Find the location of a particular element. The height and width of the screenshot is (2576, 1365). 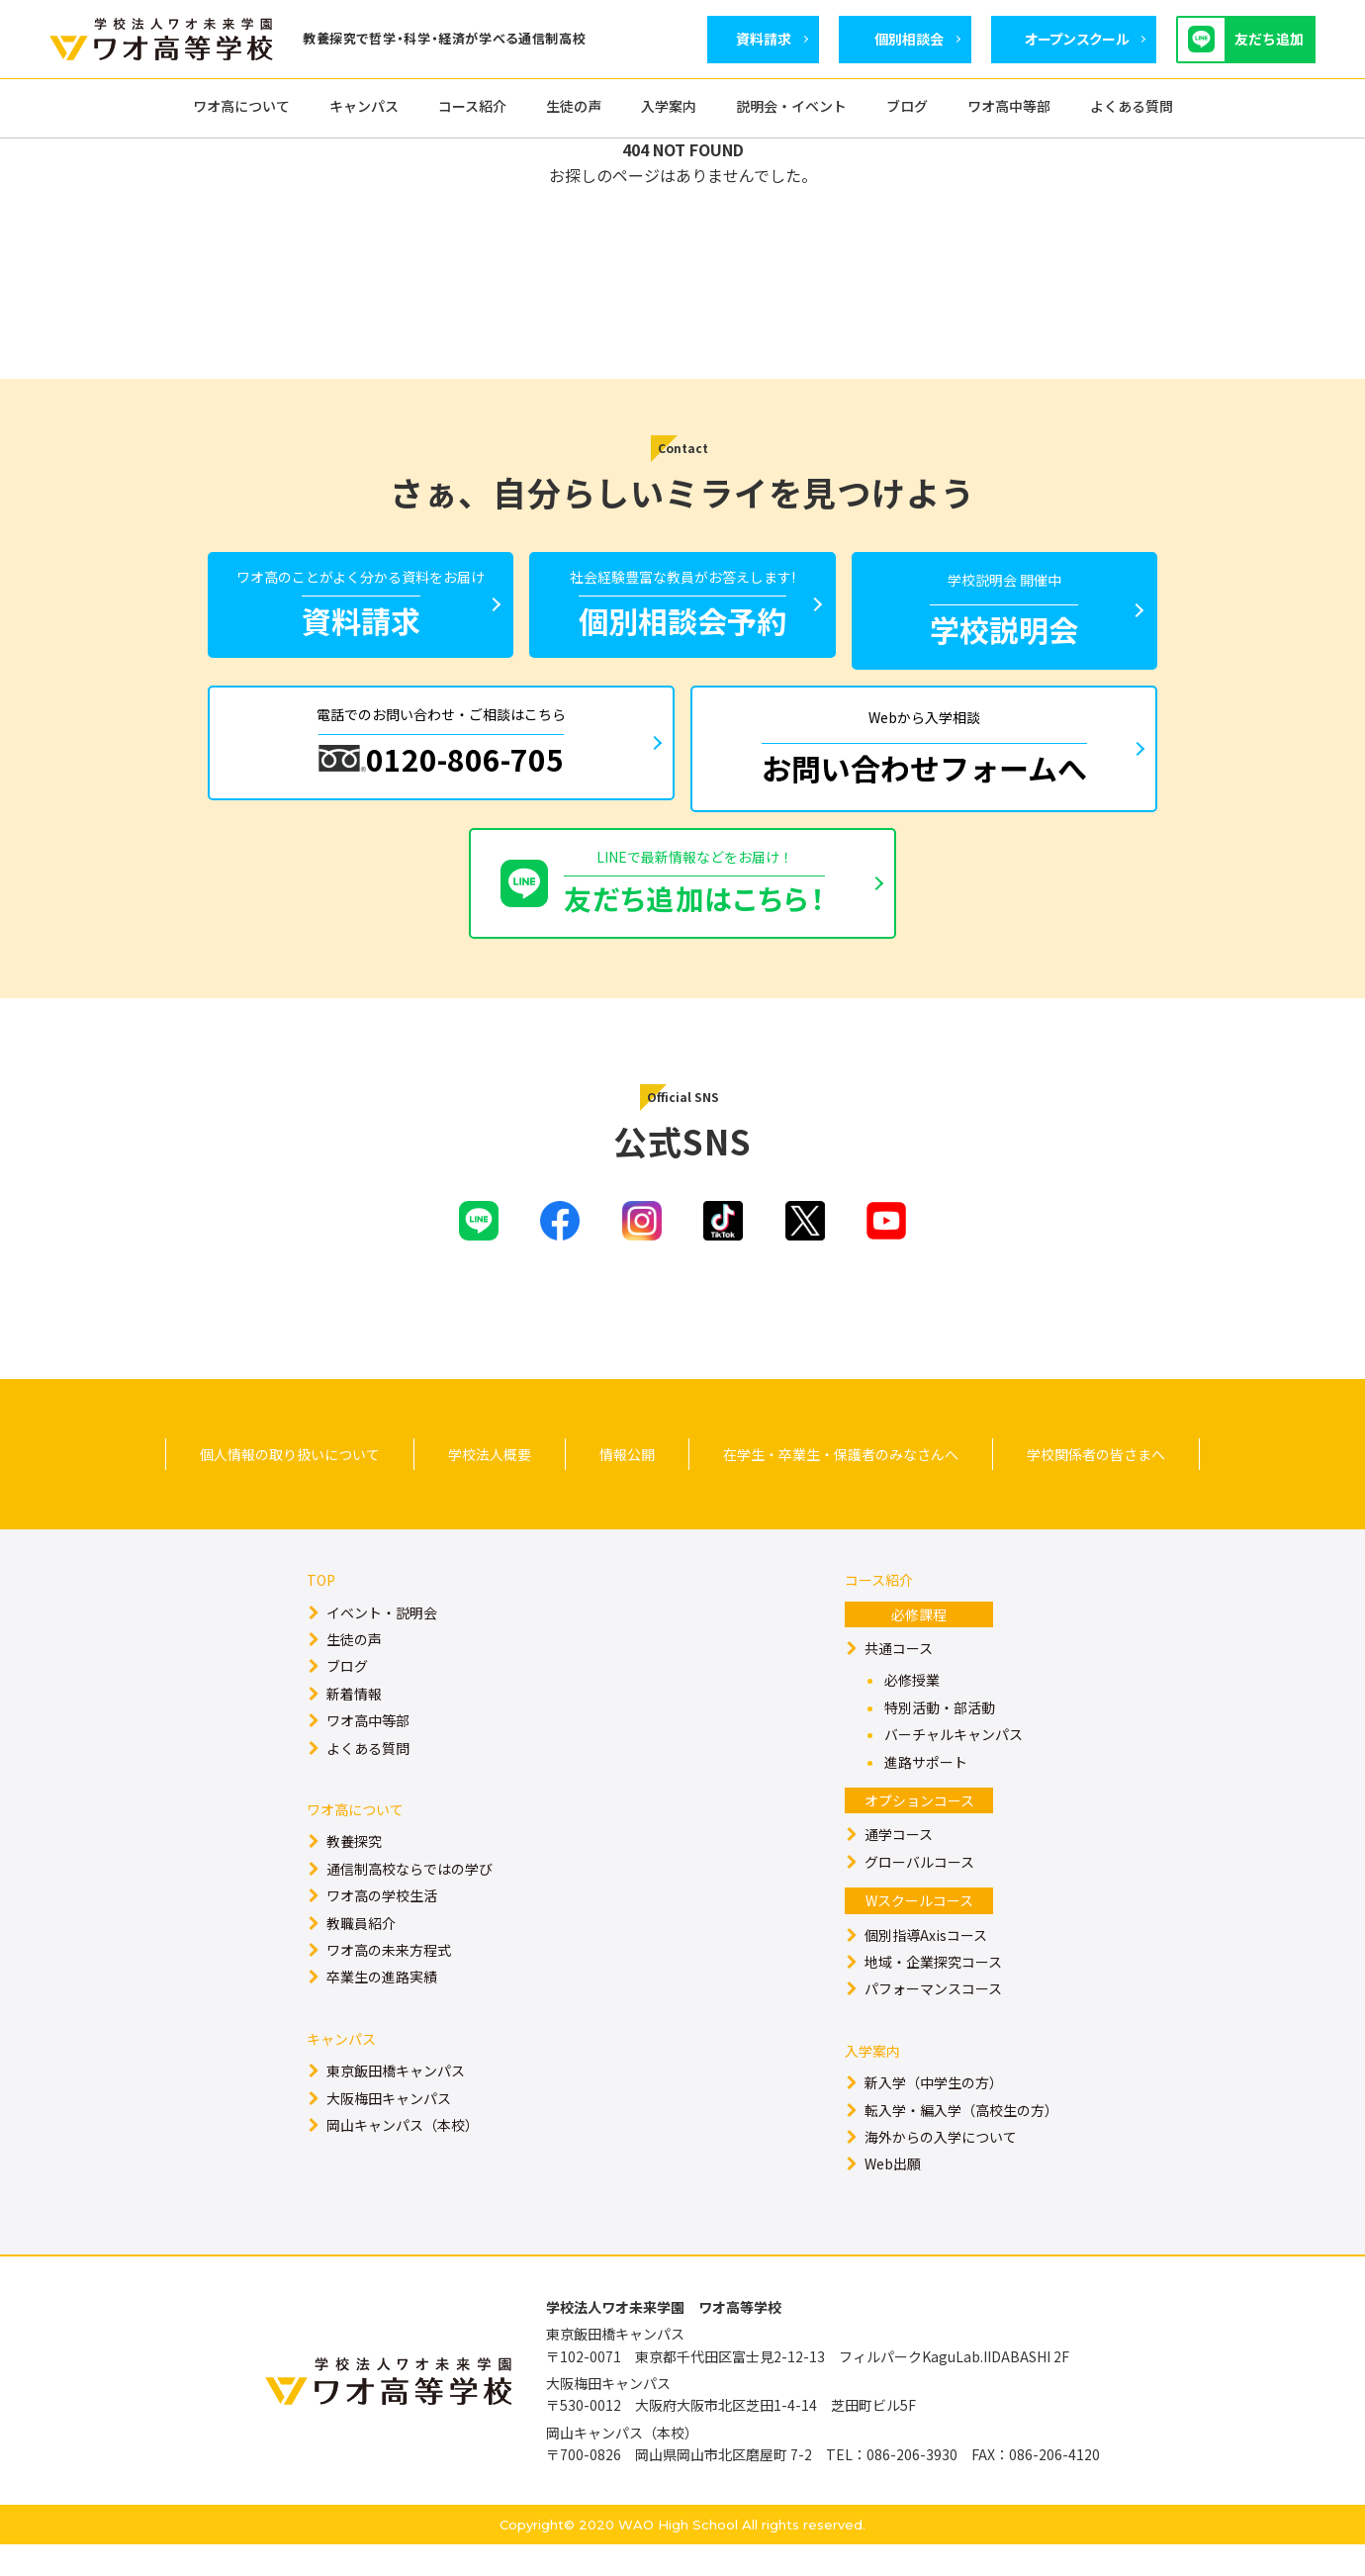

よくある質問 is located at coordinates (368, 1780).